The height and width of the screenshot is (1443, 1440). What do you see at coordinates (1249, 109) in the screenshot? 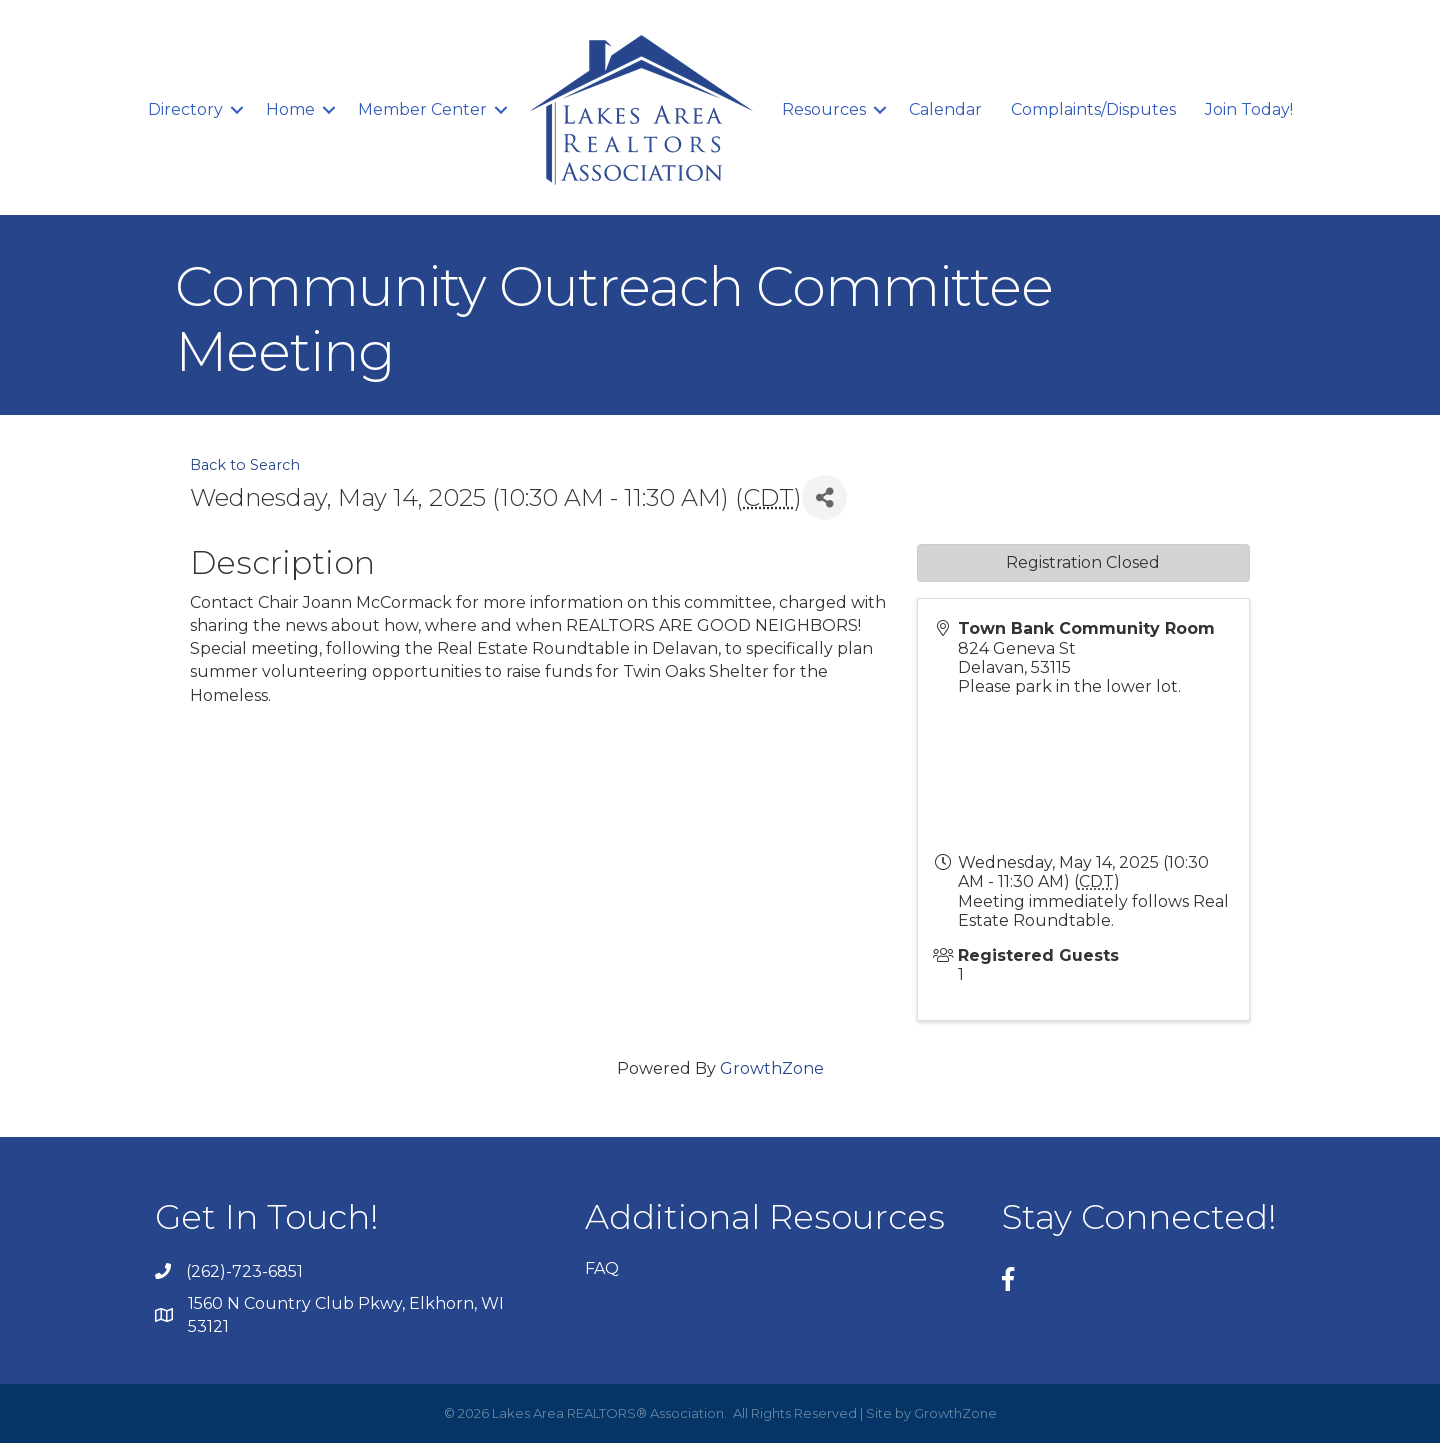
I see `Join Today!` at bounding box center [1249, 109].